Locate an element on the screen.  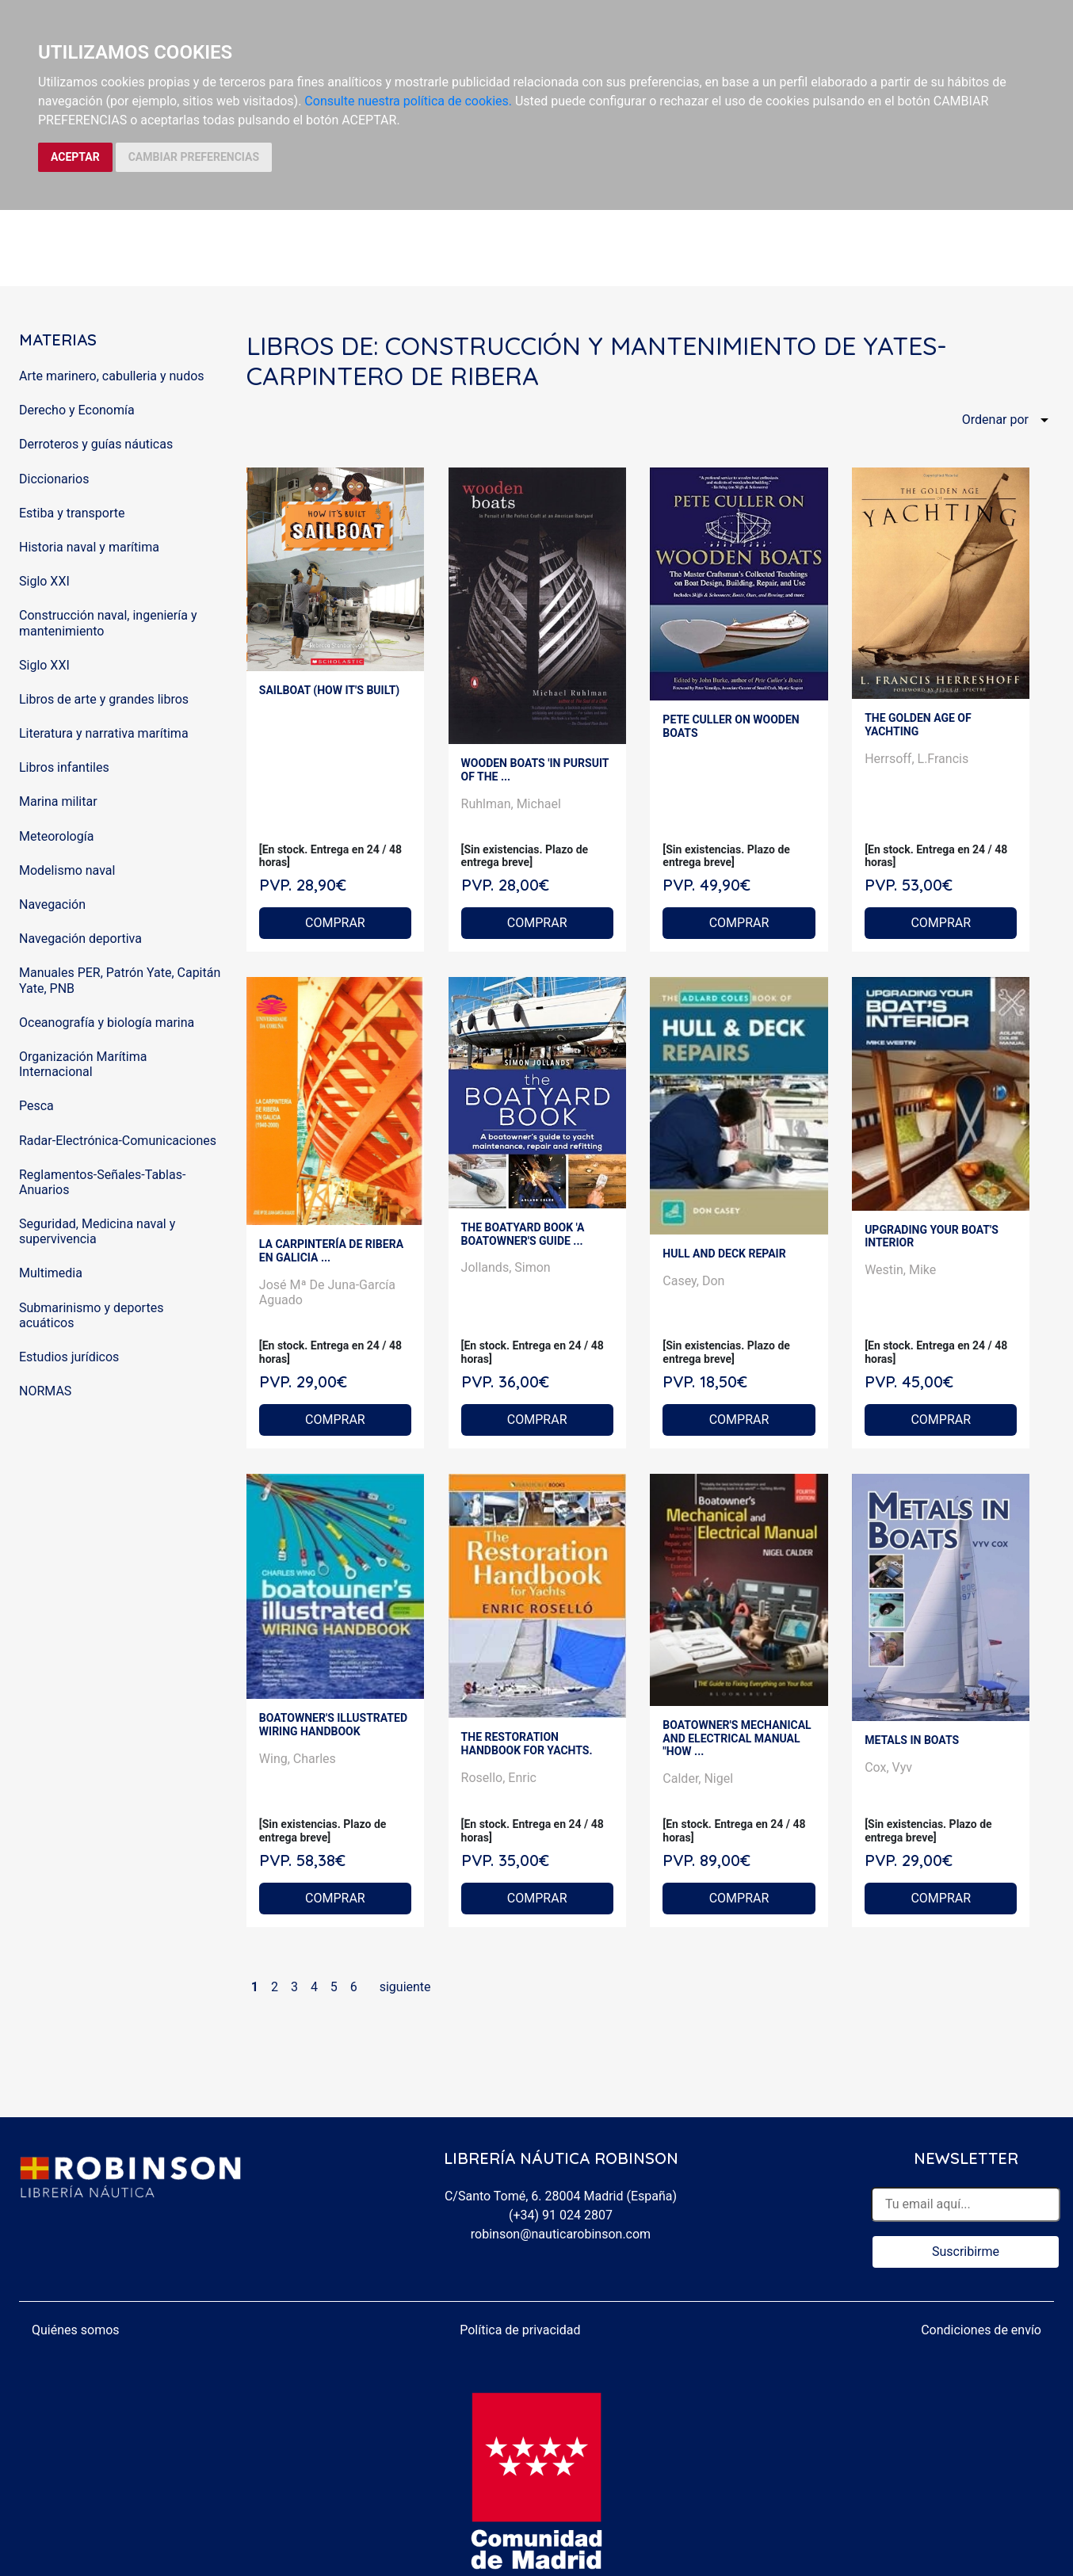
robinson@nauticarobinson.com is located at coordinates (561, 2234).